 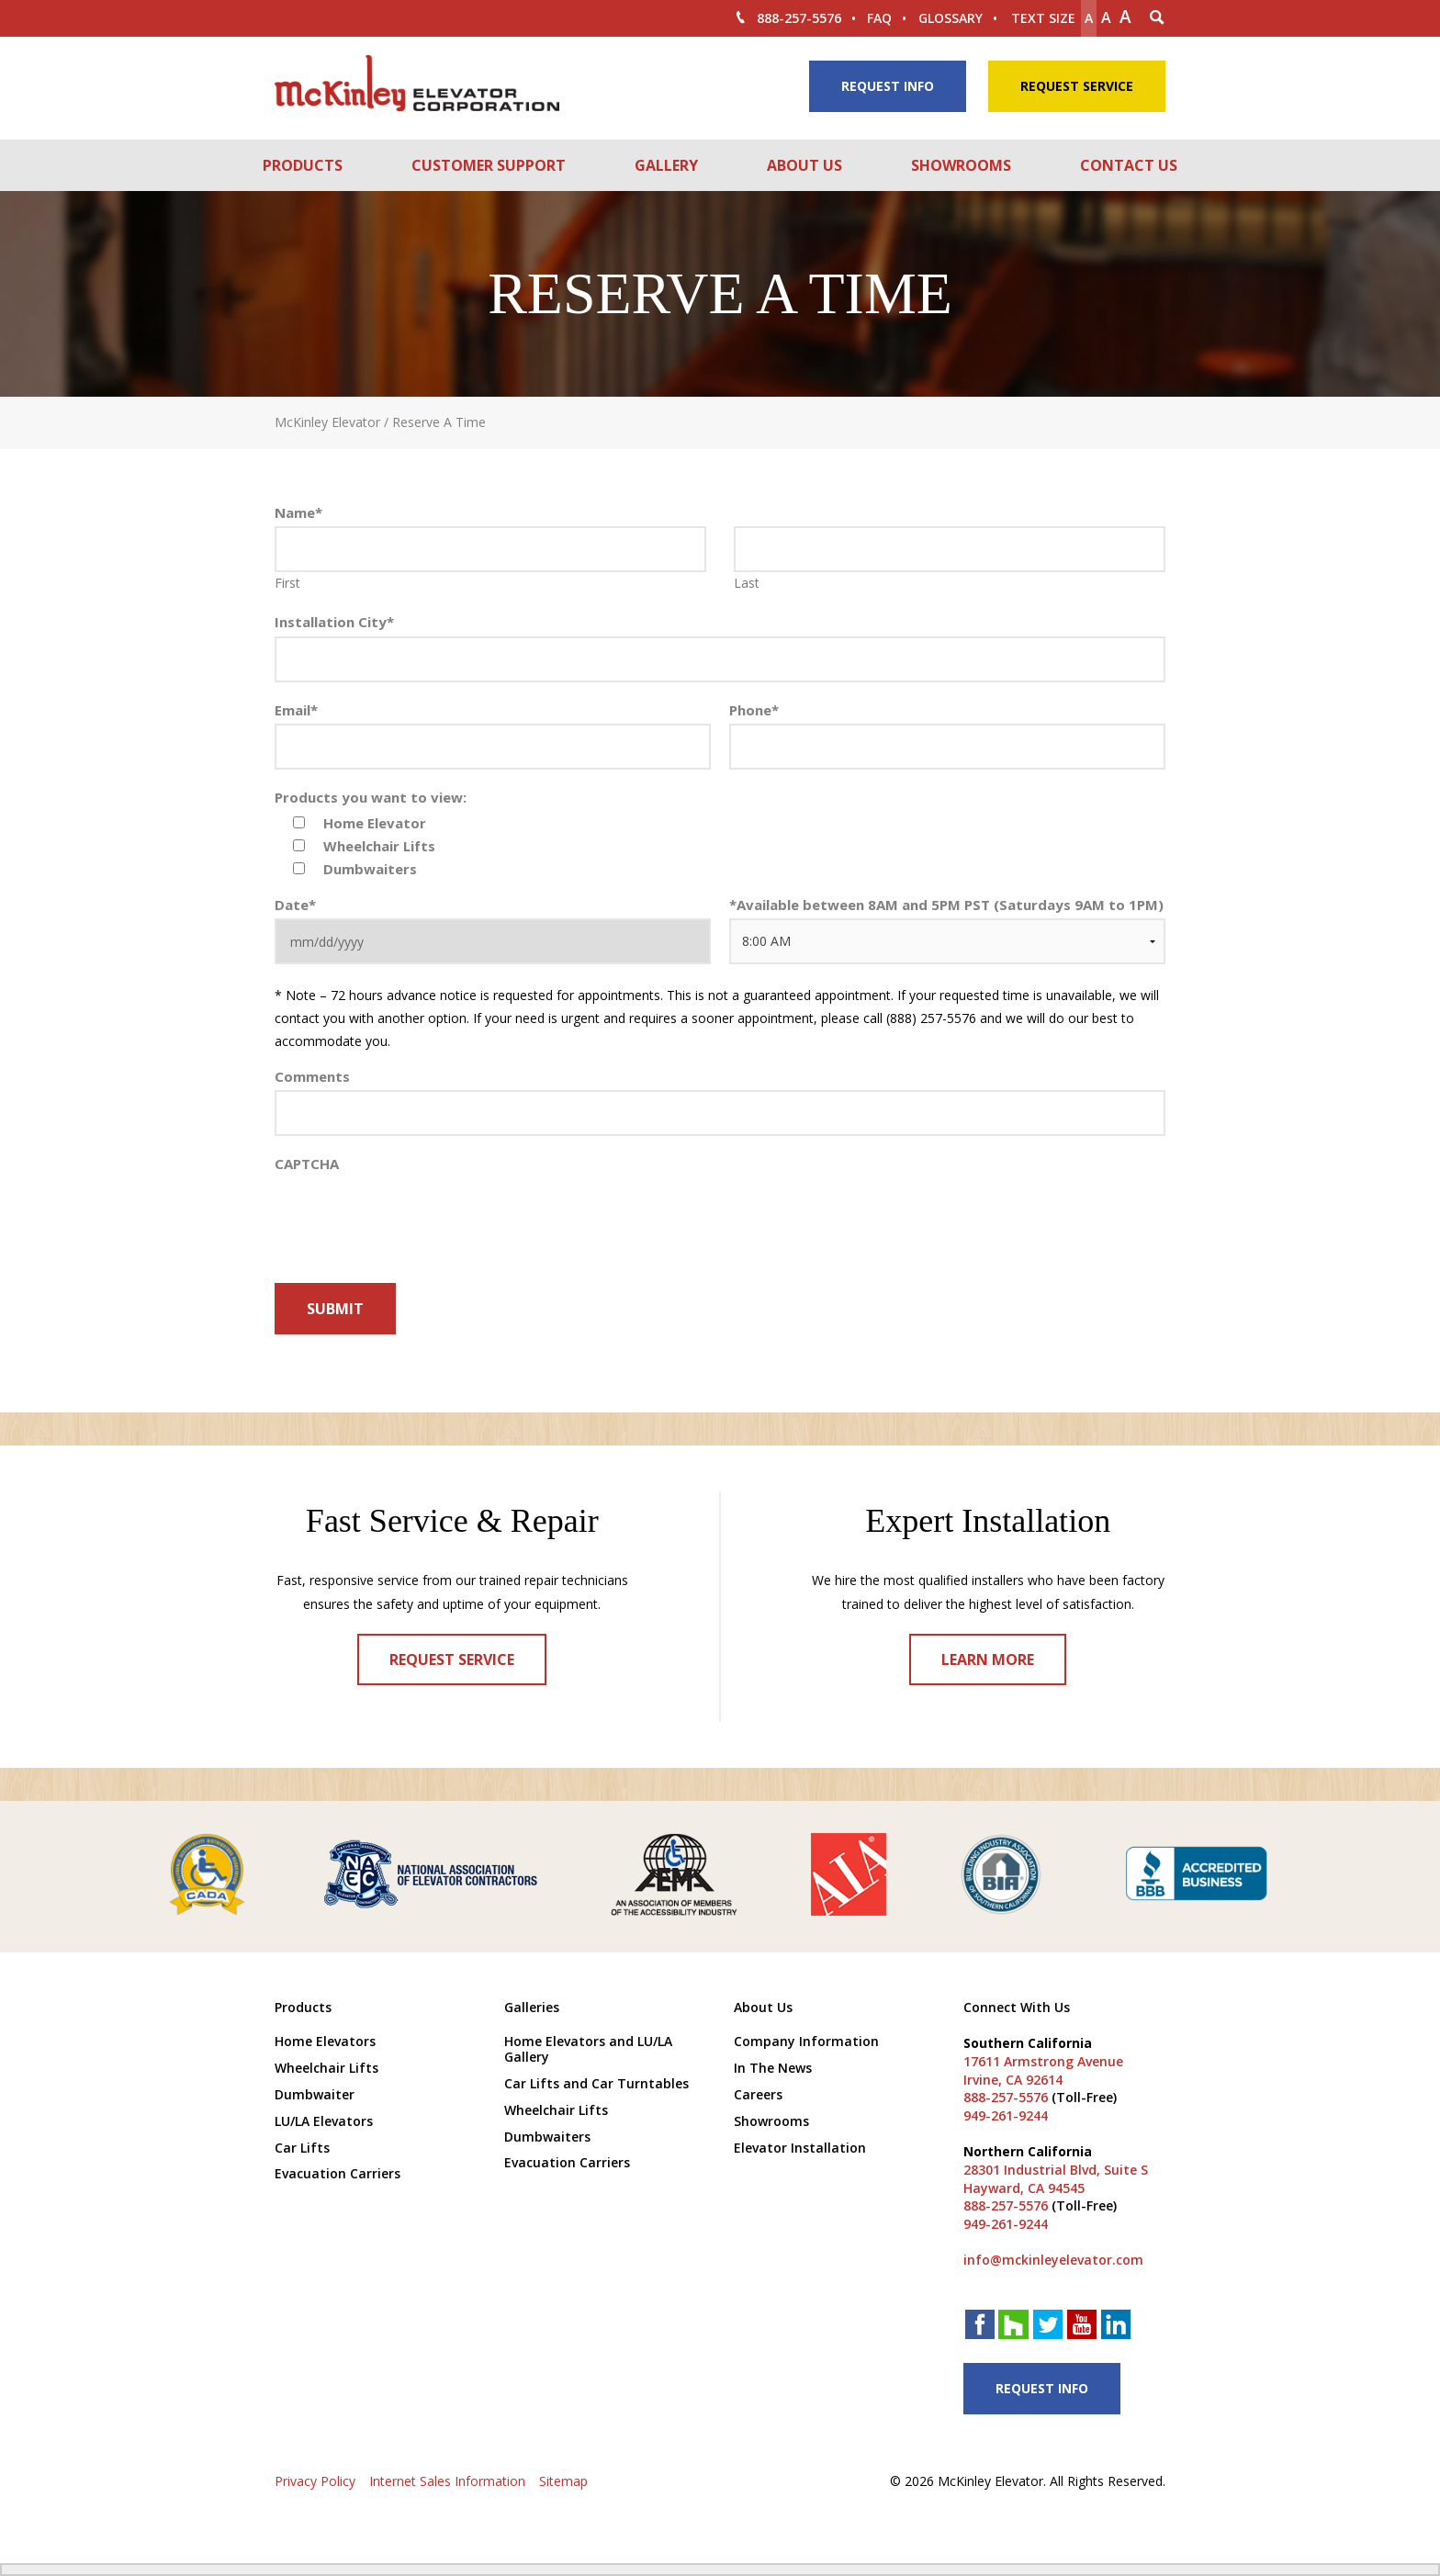 What do you see at coordinates (804, 165) in the screenshot?
I see `About Us` at bounding box center [804, 165].